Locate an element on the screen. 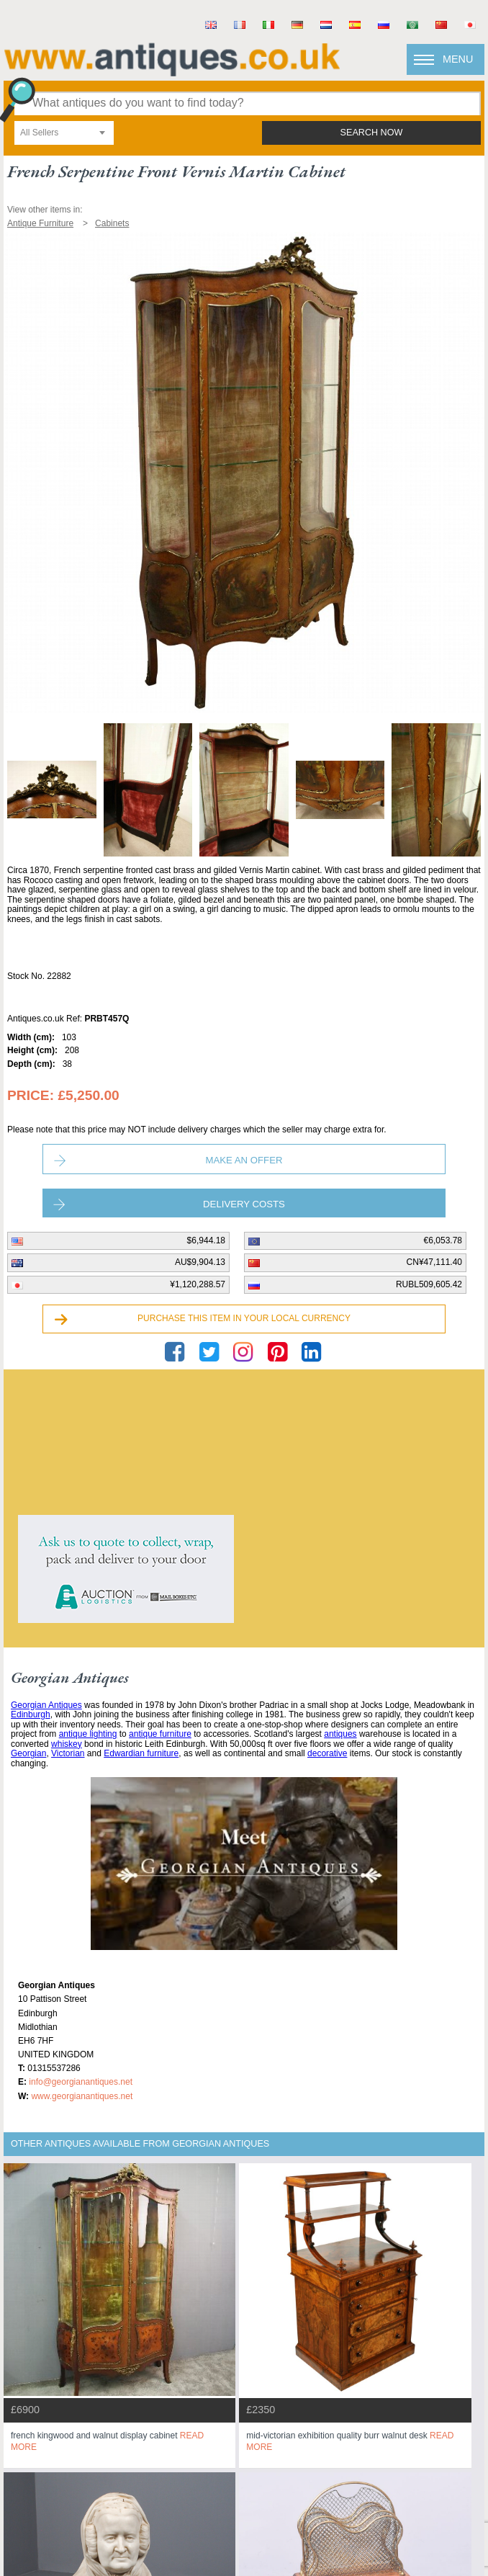  Victorian is located at coordinates (67, 1753).